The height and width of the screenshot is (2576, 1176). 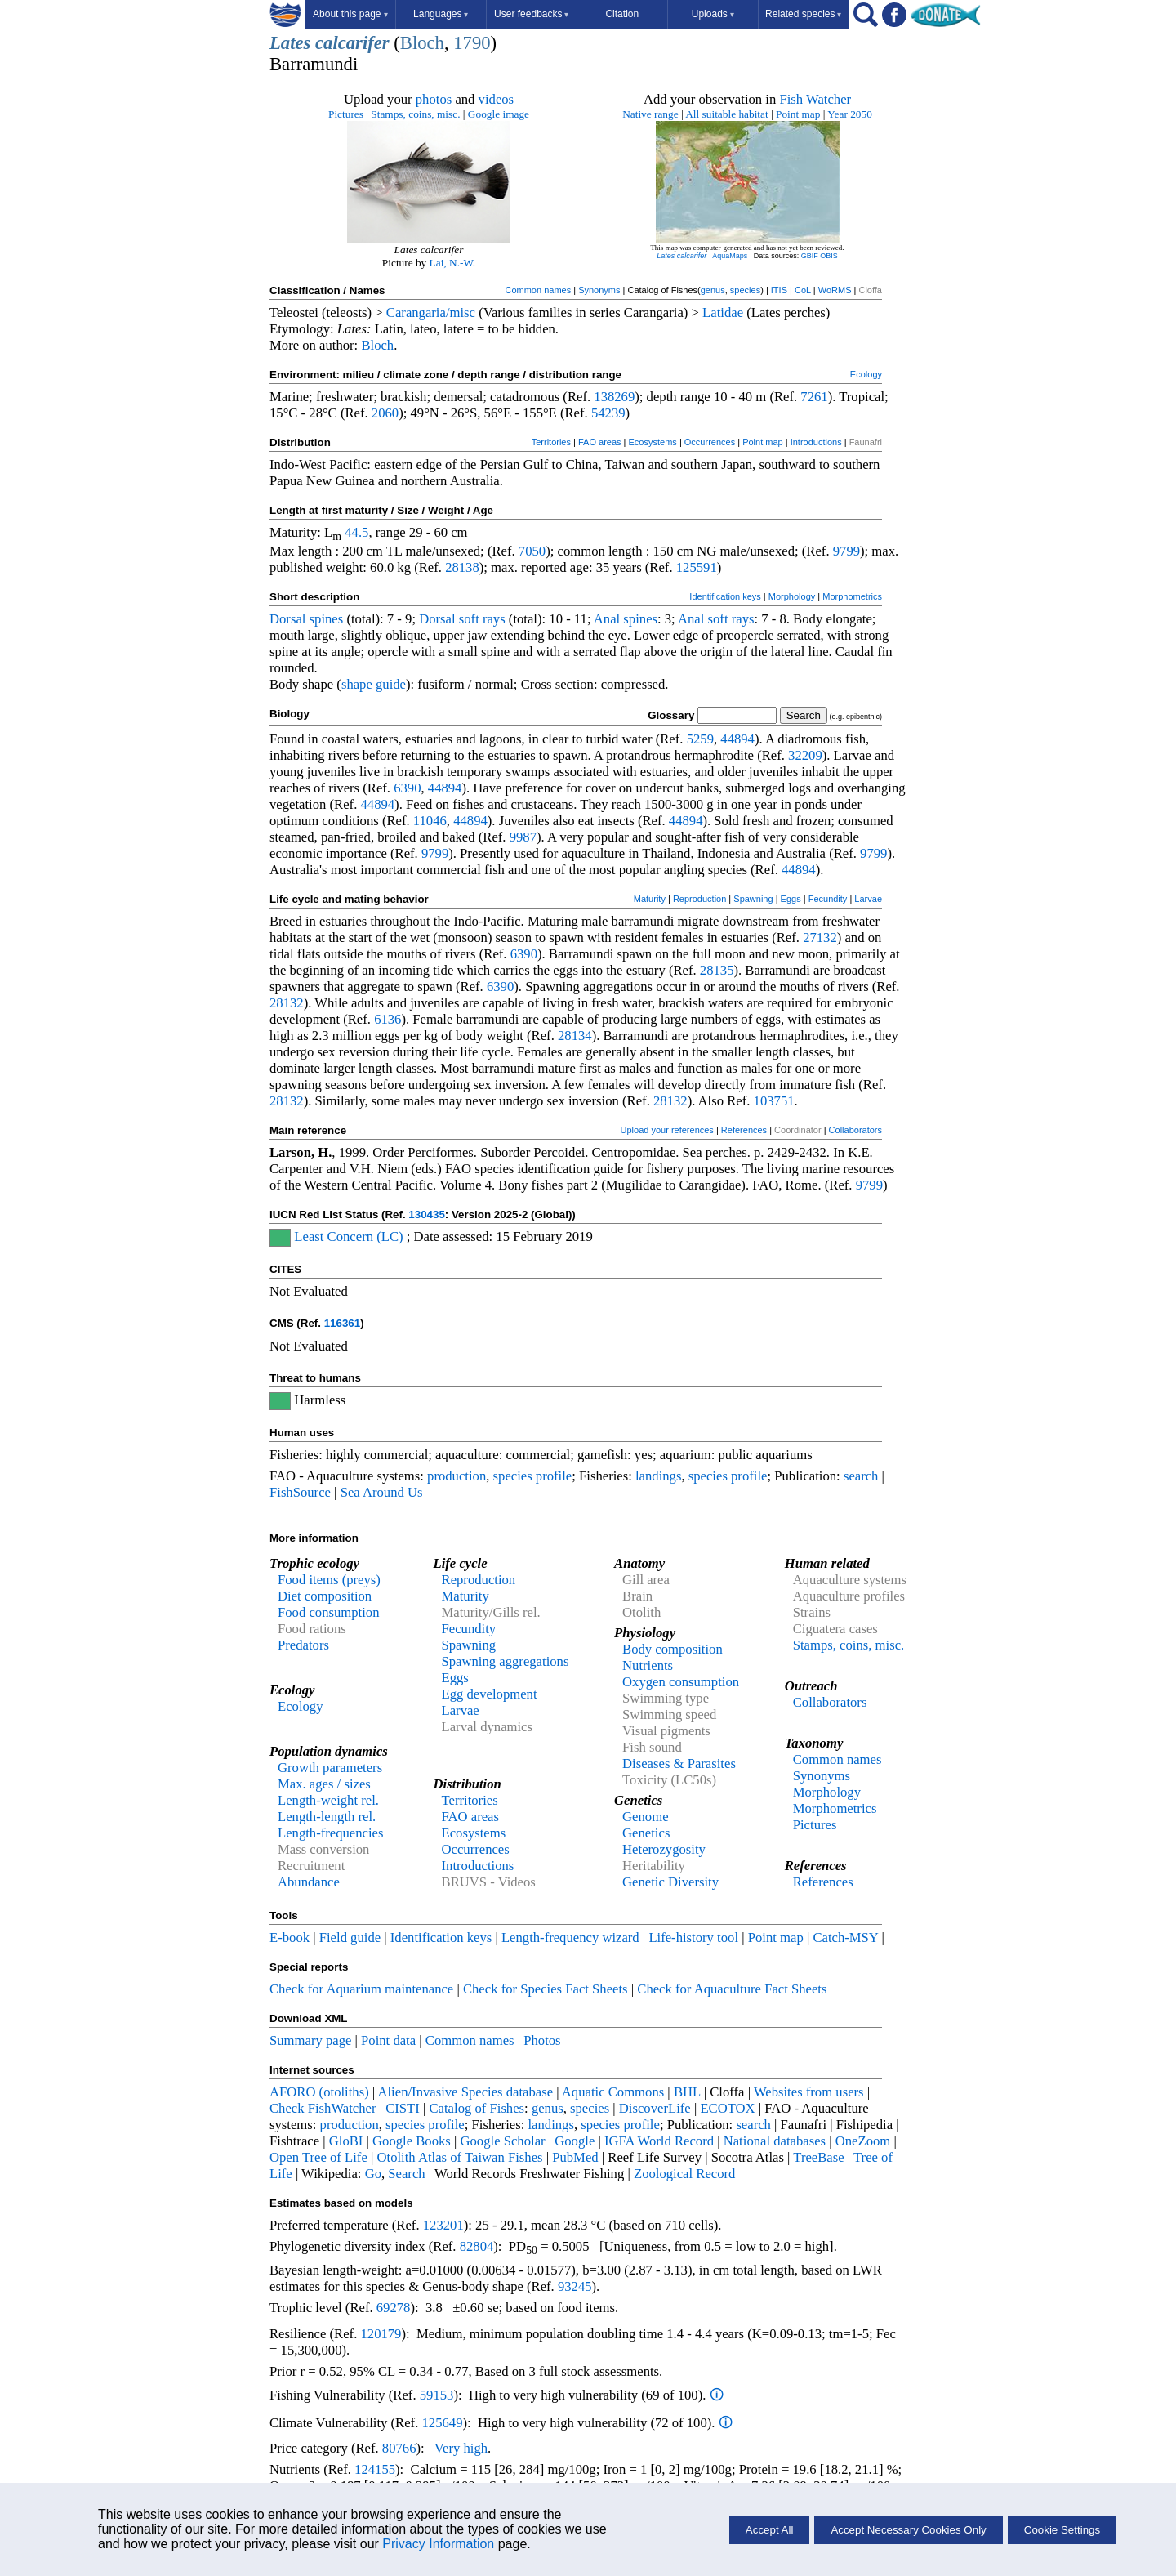 I want to click on 125591, so click(x=696, y=567).